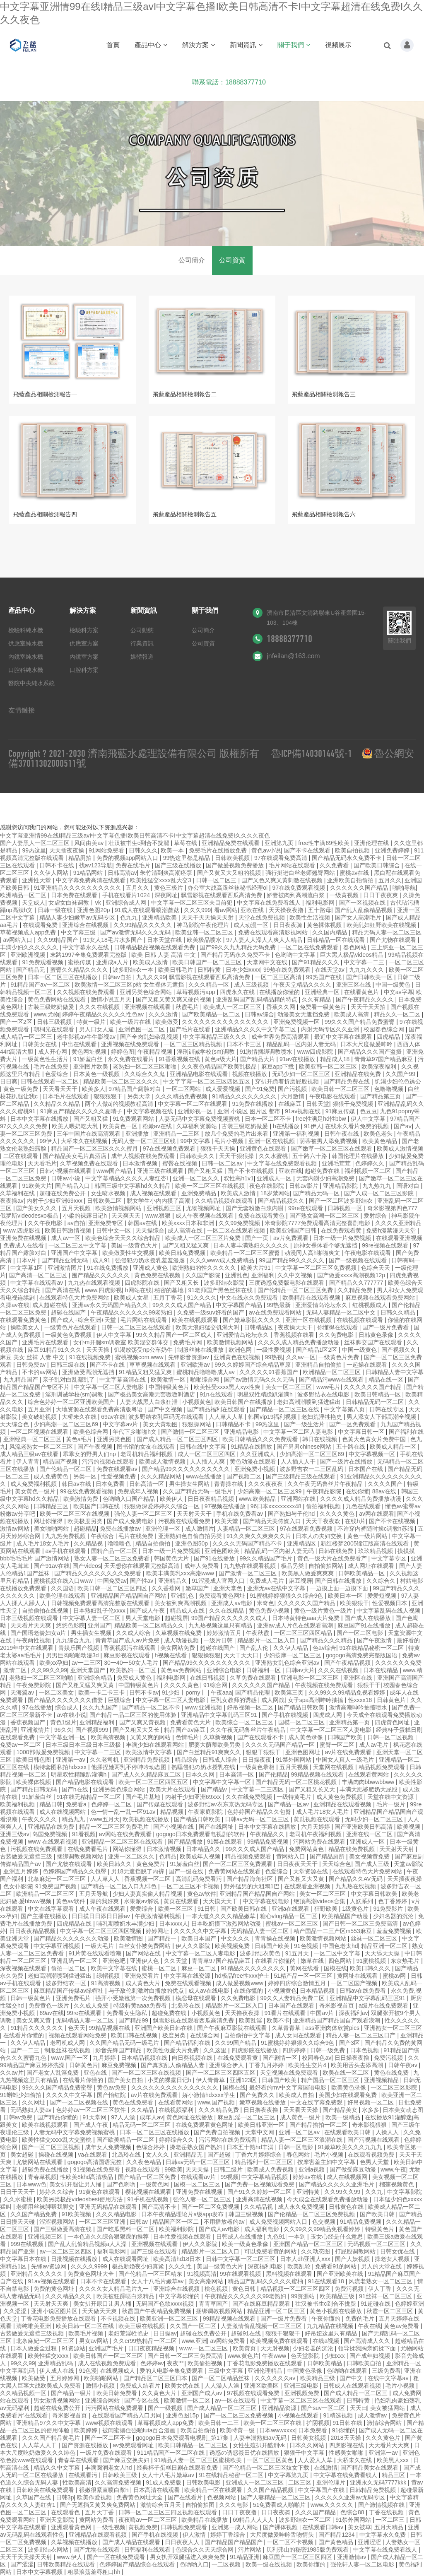  Describe the element at coordinates (191, 260) in the screenshot. I see `公司簡介` at that location.